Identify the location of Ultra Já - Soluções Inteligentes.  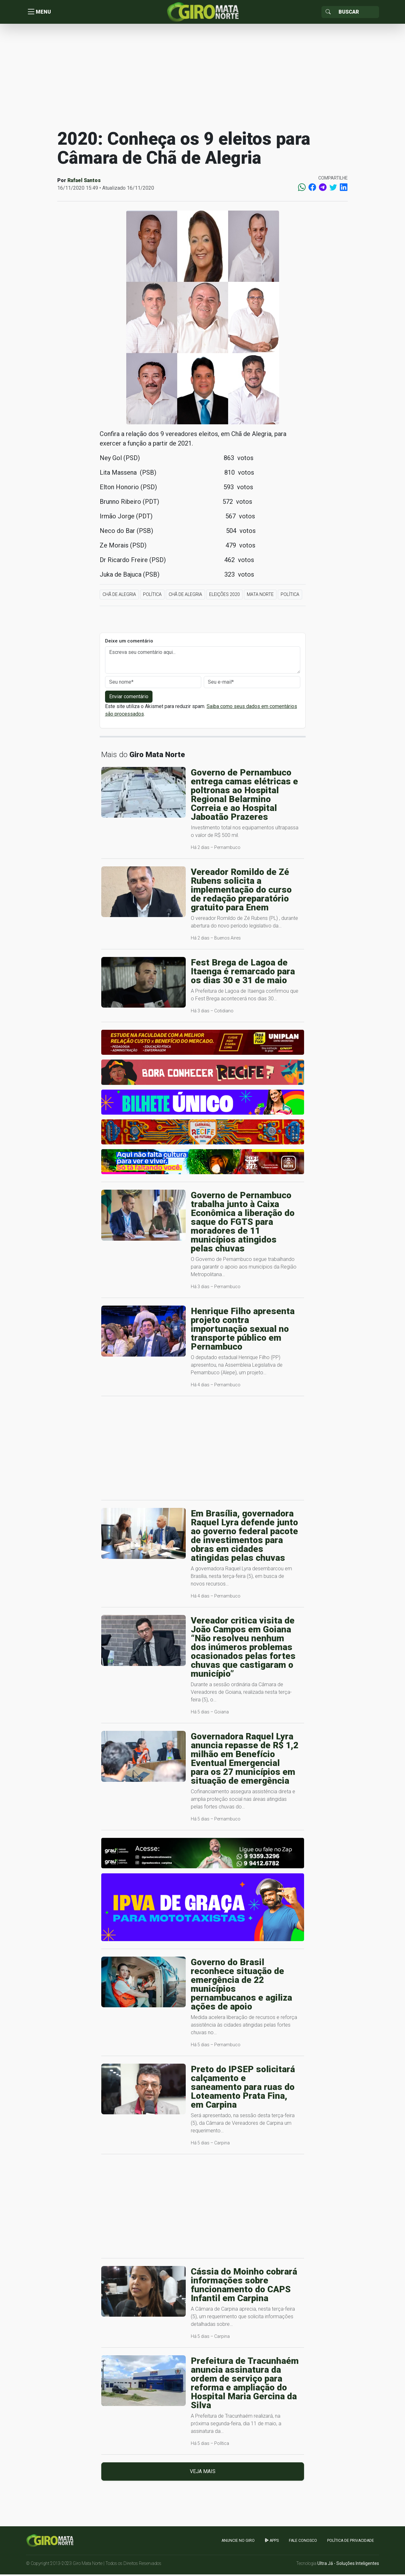
(348, 2564).